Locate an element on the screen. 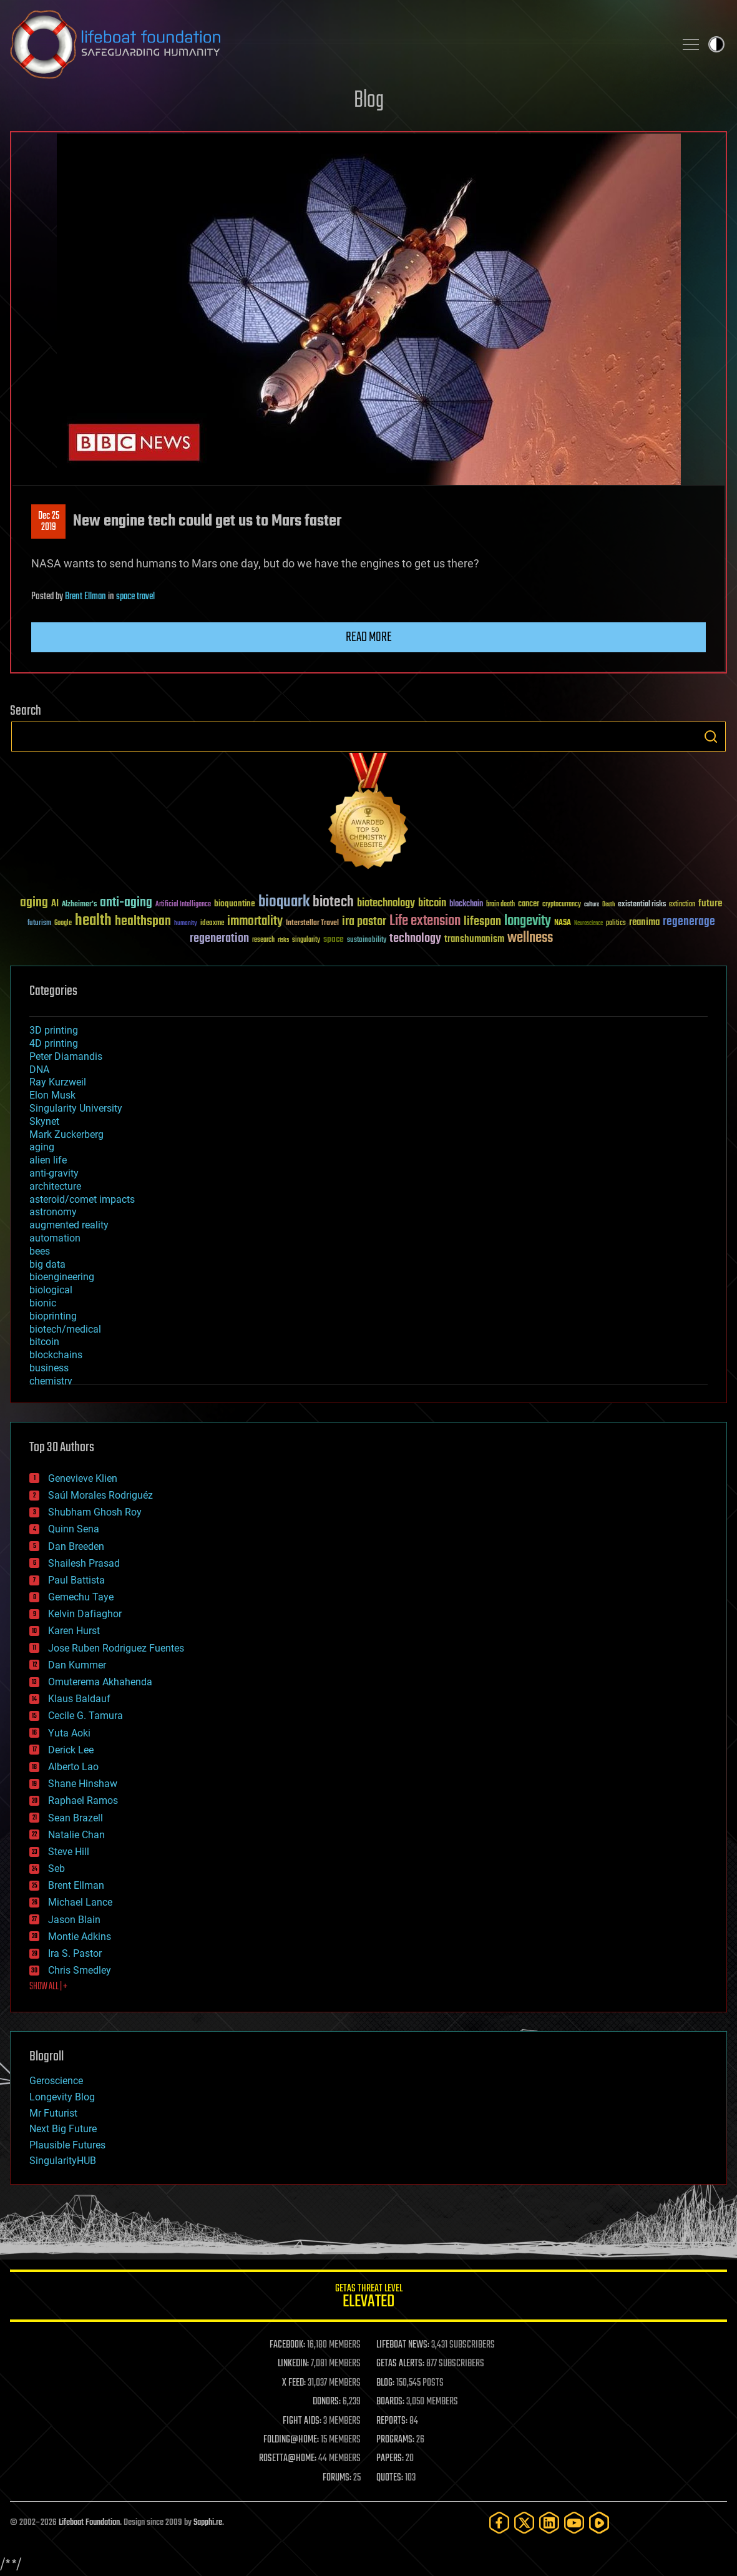 Image resolution: width=737 pixels, height=2576 pixels. Cecile G. Tamura is located at coordinates (85, 1715).